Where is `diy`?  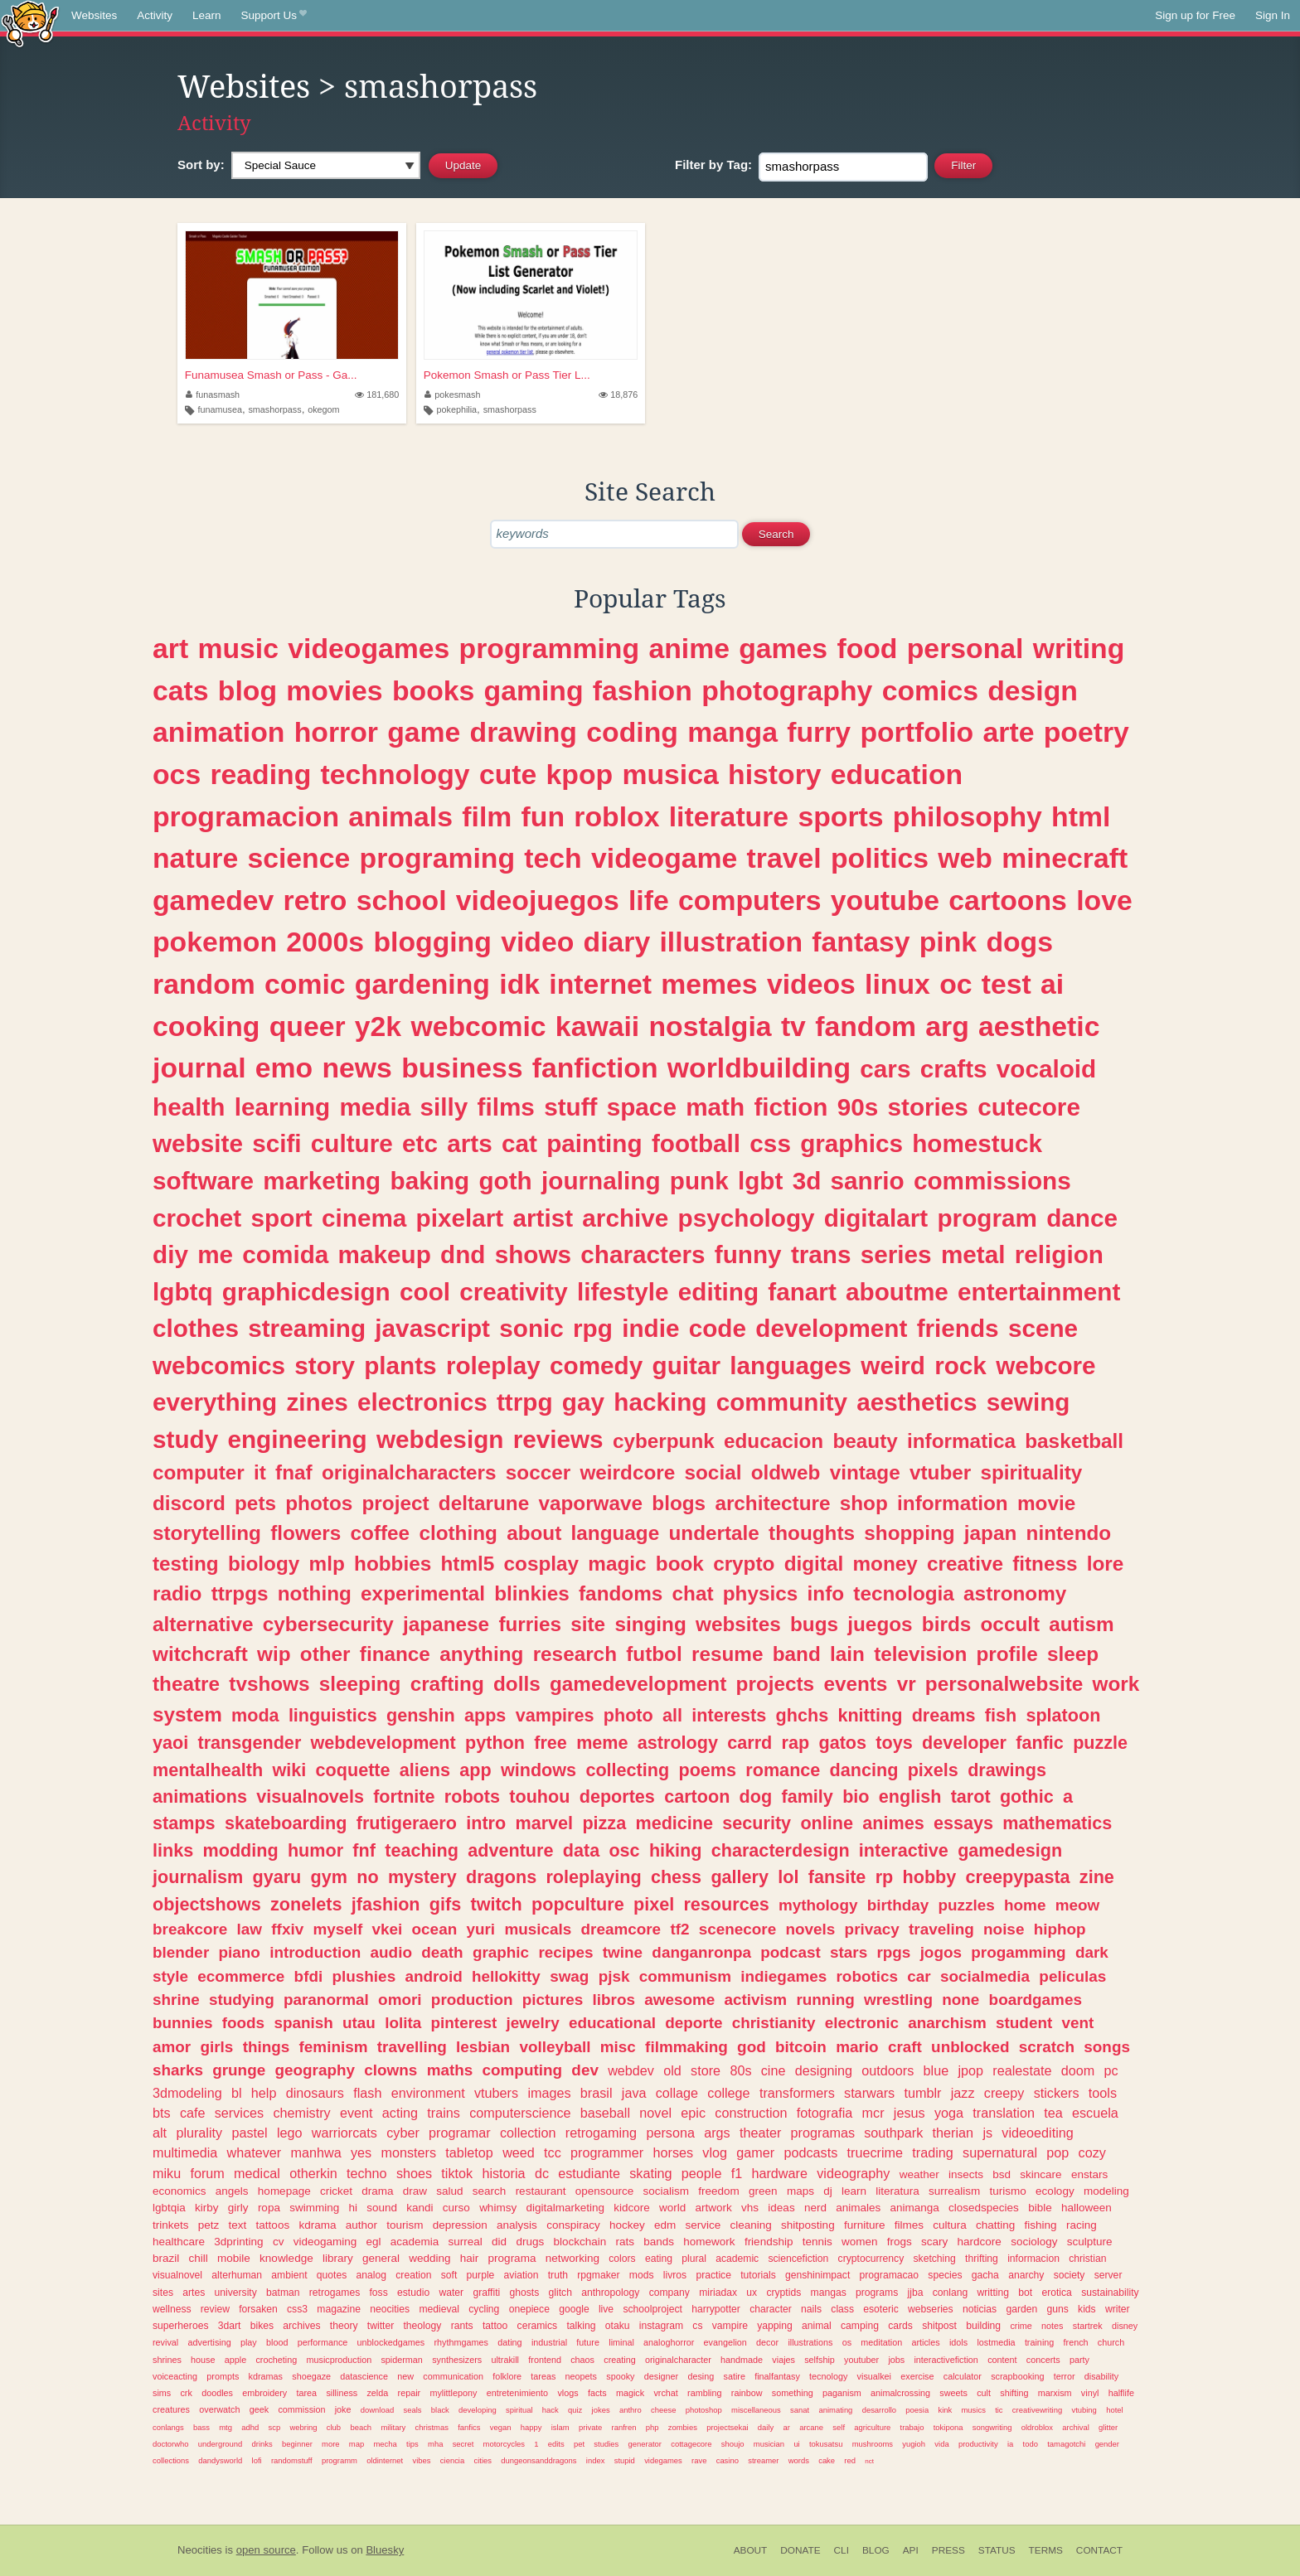 diy is located at coordinates (170, 1254).